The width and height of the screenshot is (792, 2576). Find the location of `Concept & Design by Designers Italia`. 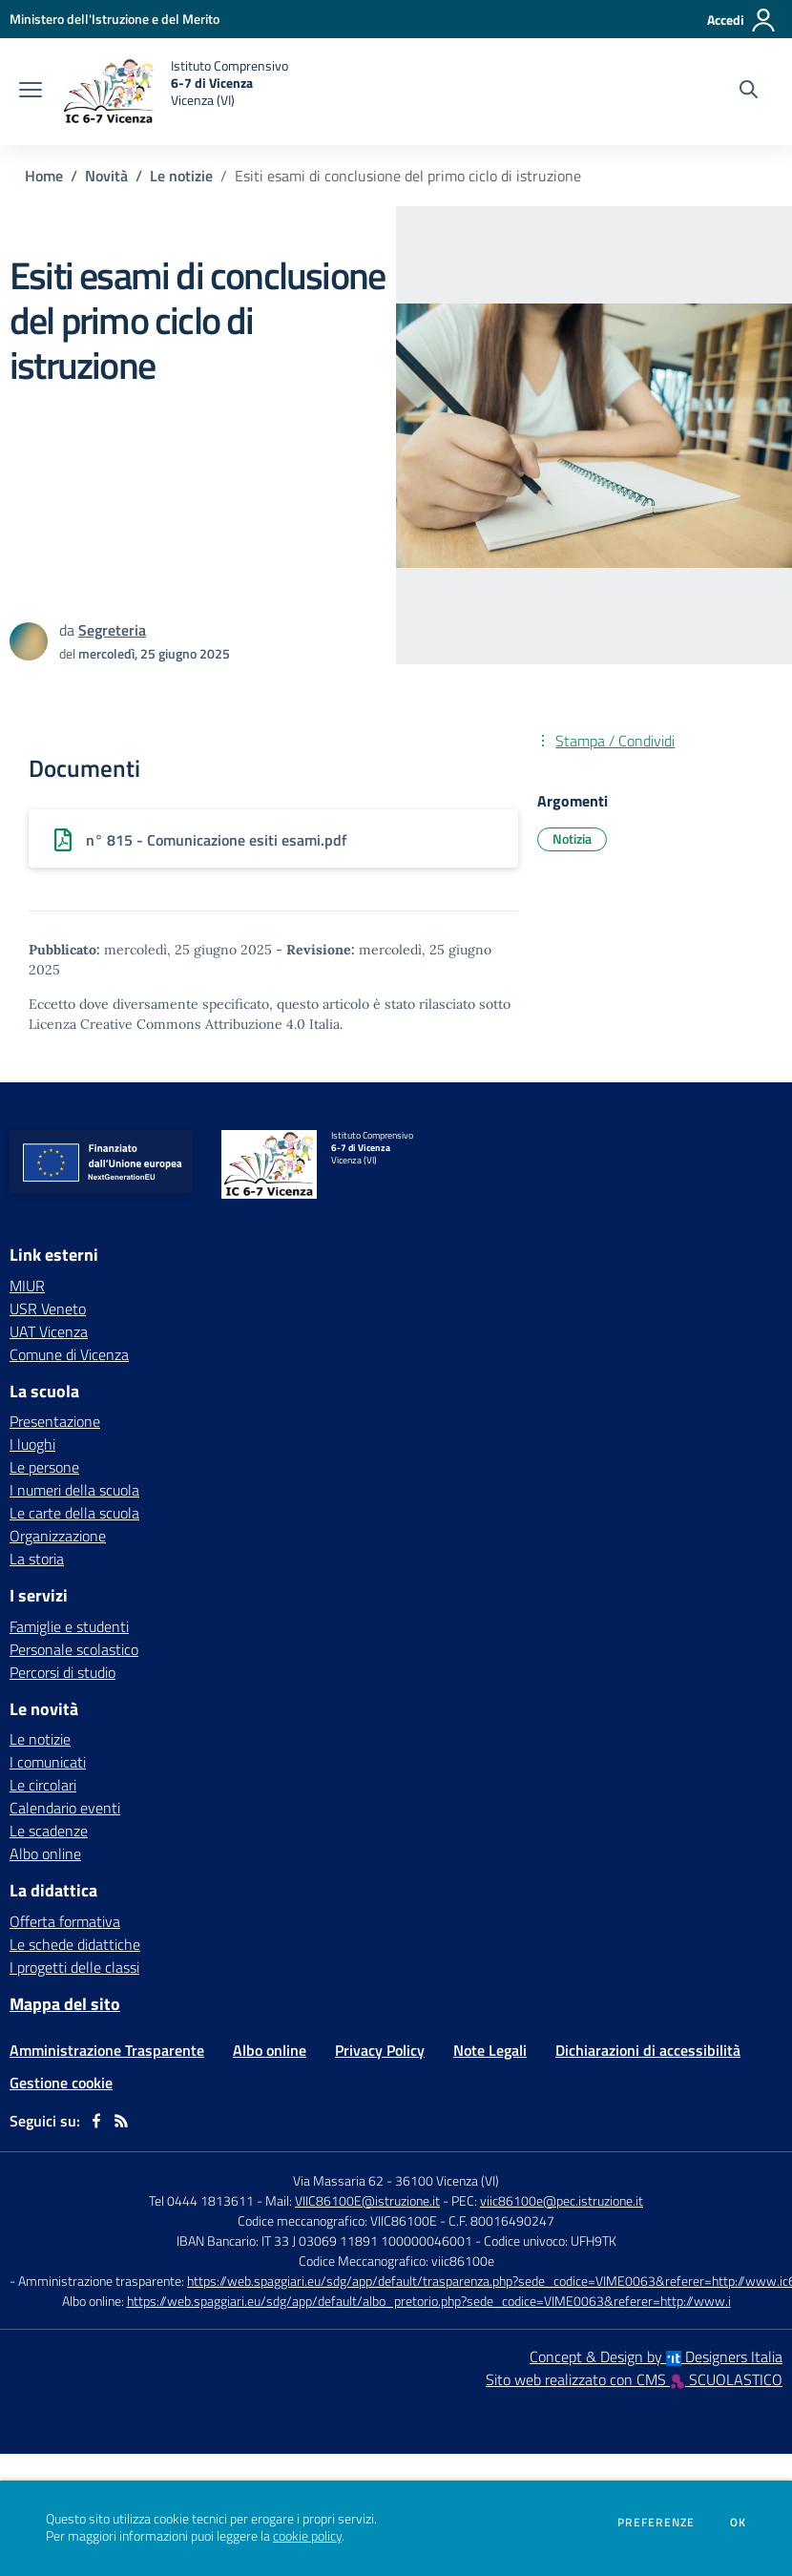

Concept & Design by Designers Italia is located at coordinates (656, 2356).